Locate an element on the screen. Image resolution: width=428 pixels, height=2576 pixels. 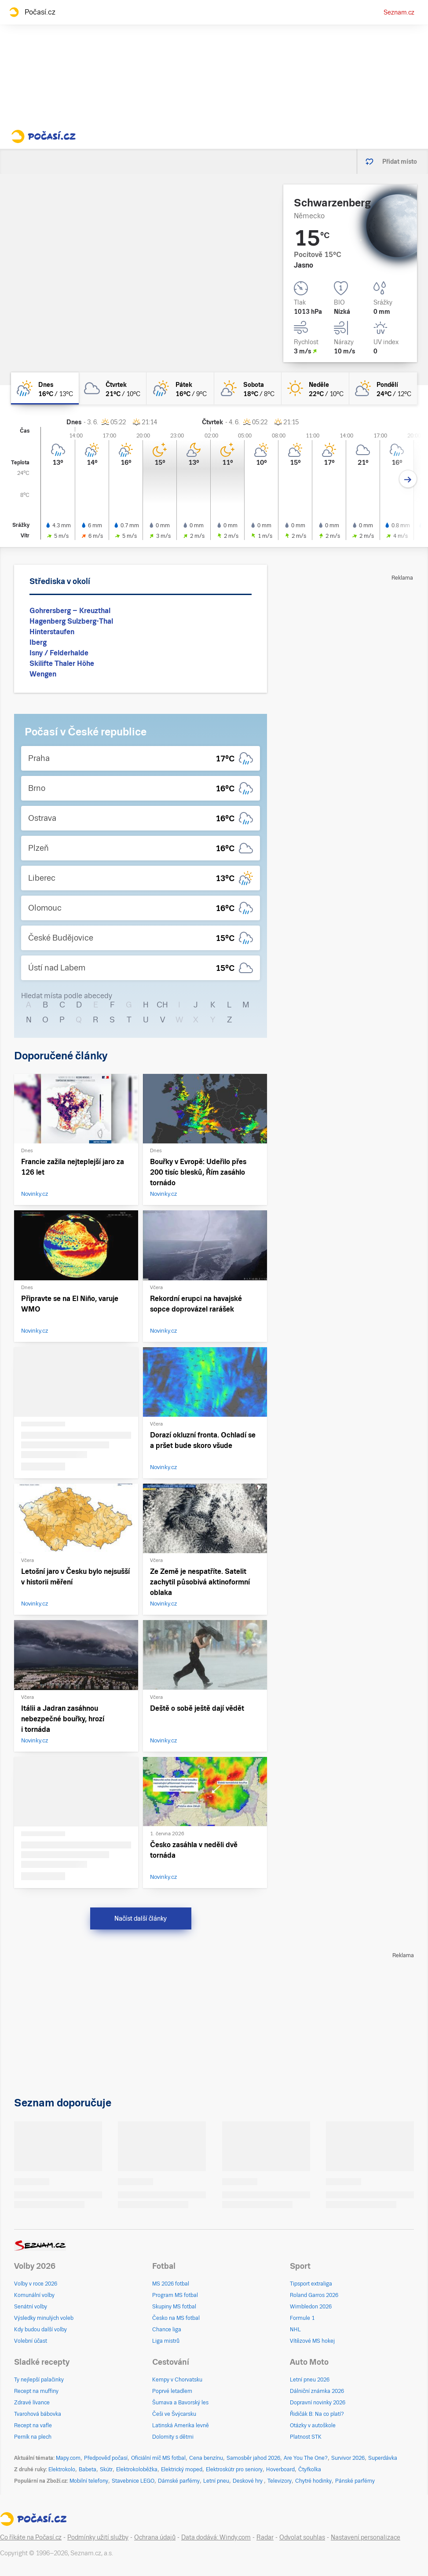
Iberg is located at coordinates (38, 642).